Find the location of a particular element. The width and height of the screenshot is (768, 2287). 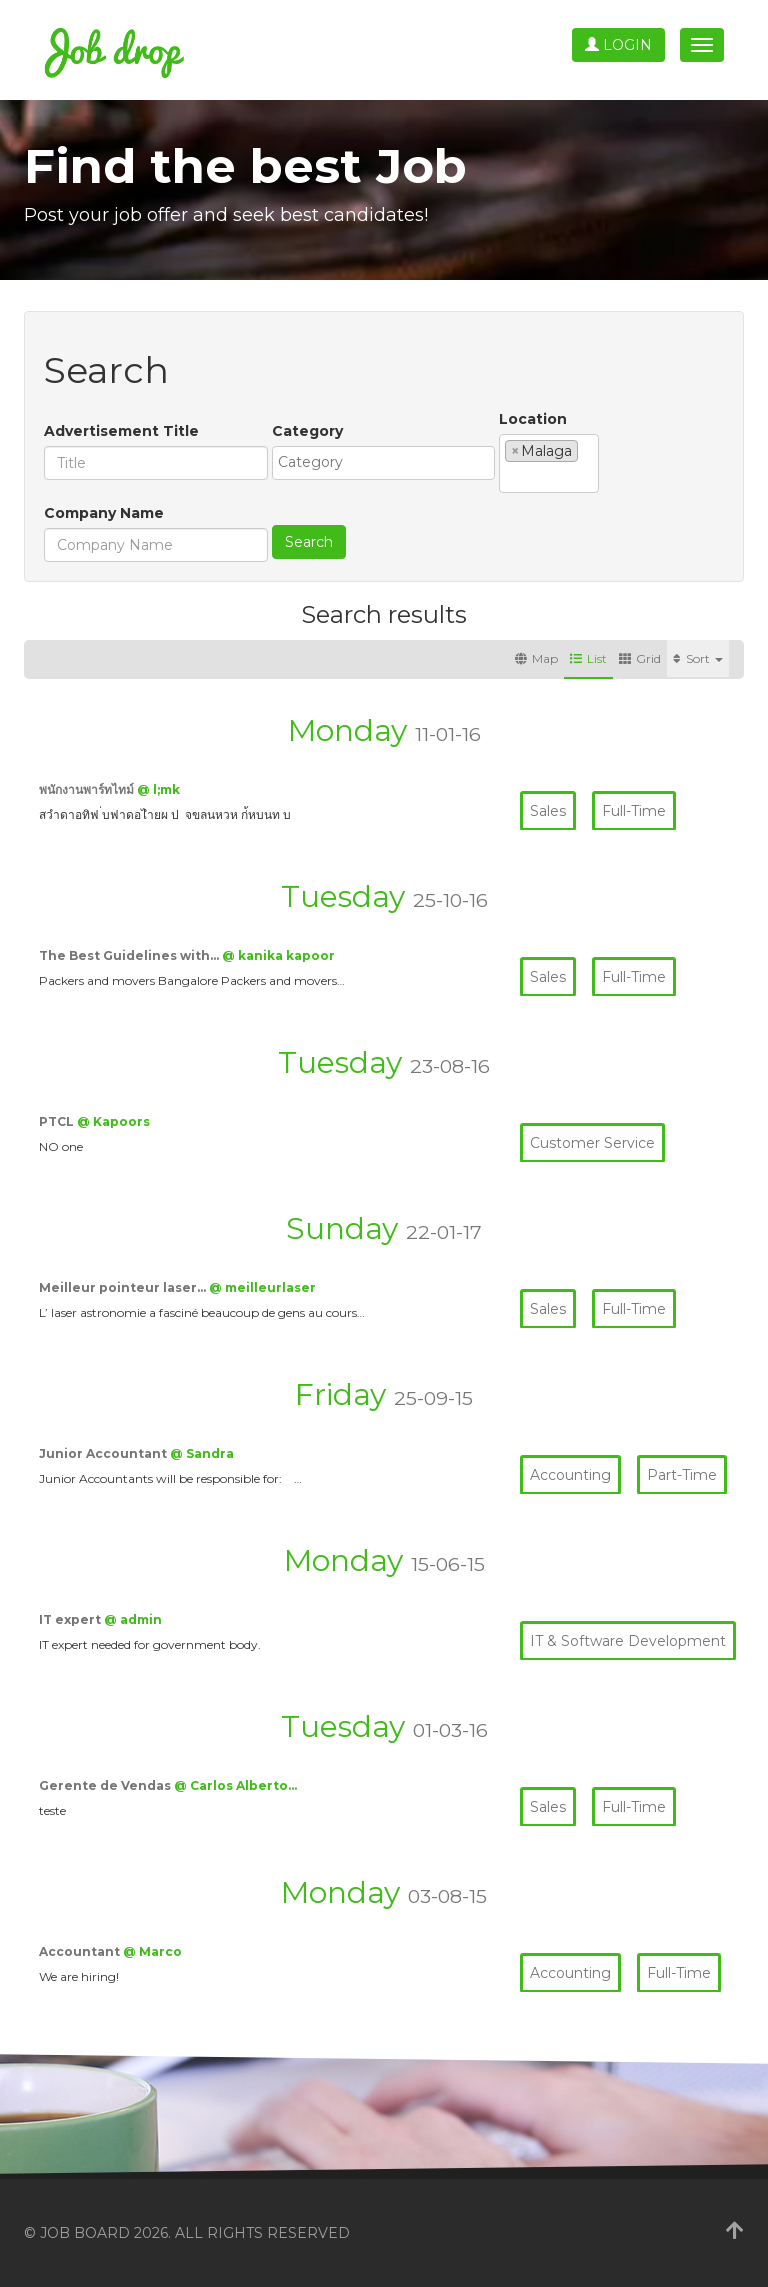

@ Sandra is located at coordinates (202, 1453).